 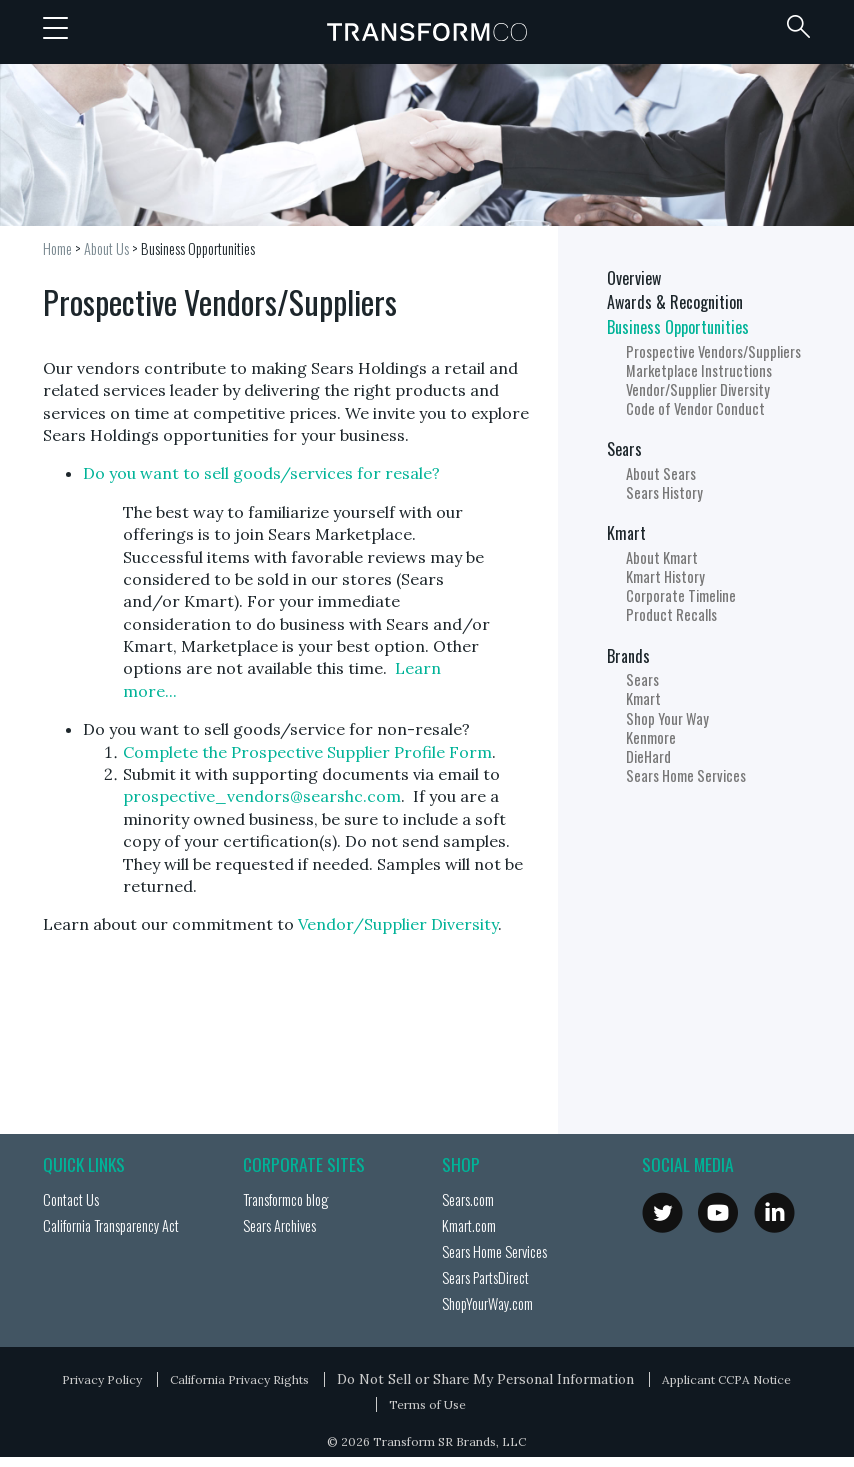 What do you see at coordinates (624, 449) in the screenshot?
I see `Sears` at bounding box center [624, 449].